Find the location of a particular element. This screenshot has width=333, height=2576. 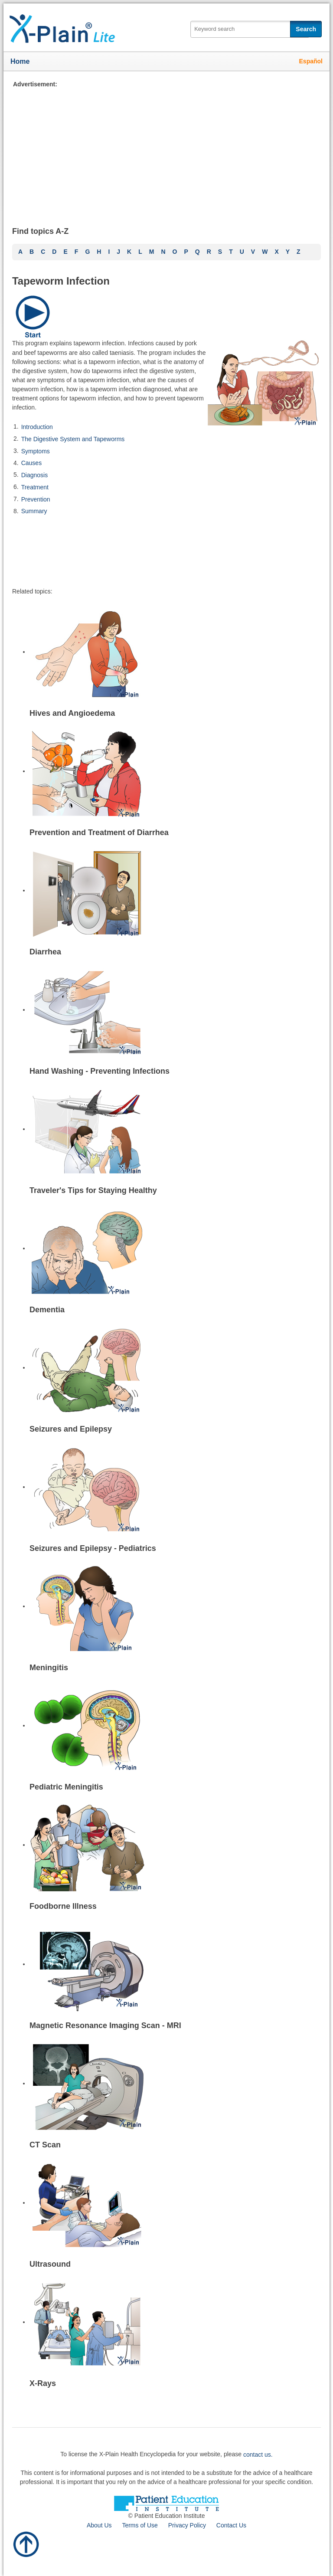

contact us. is located at coordinates (258, 2454).